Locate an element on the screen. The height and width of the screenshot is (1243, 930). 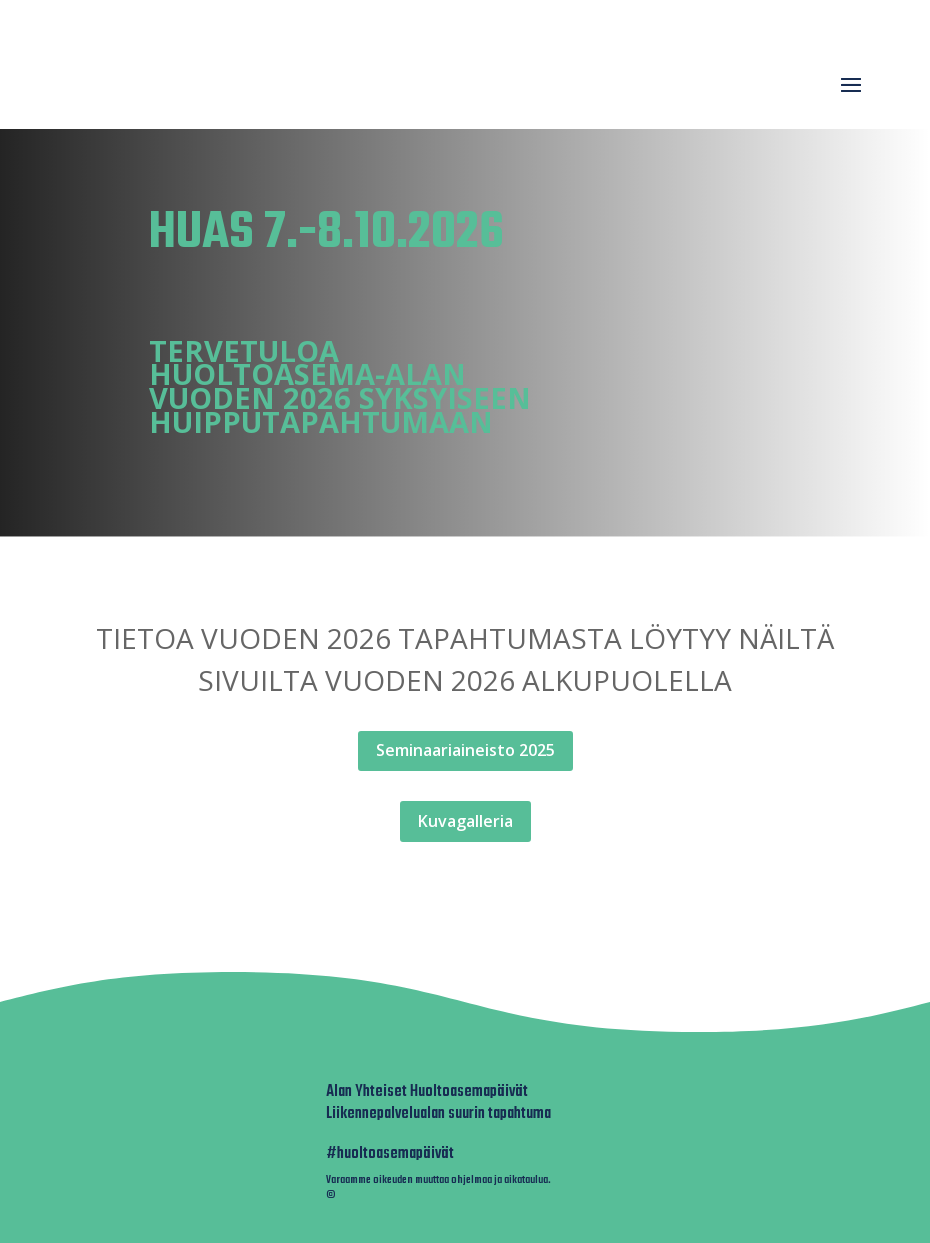
Kuvagalleria is located at coordinates (465, 821).